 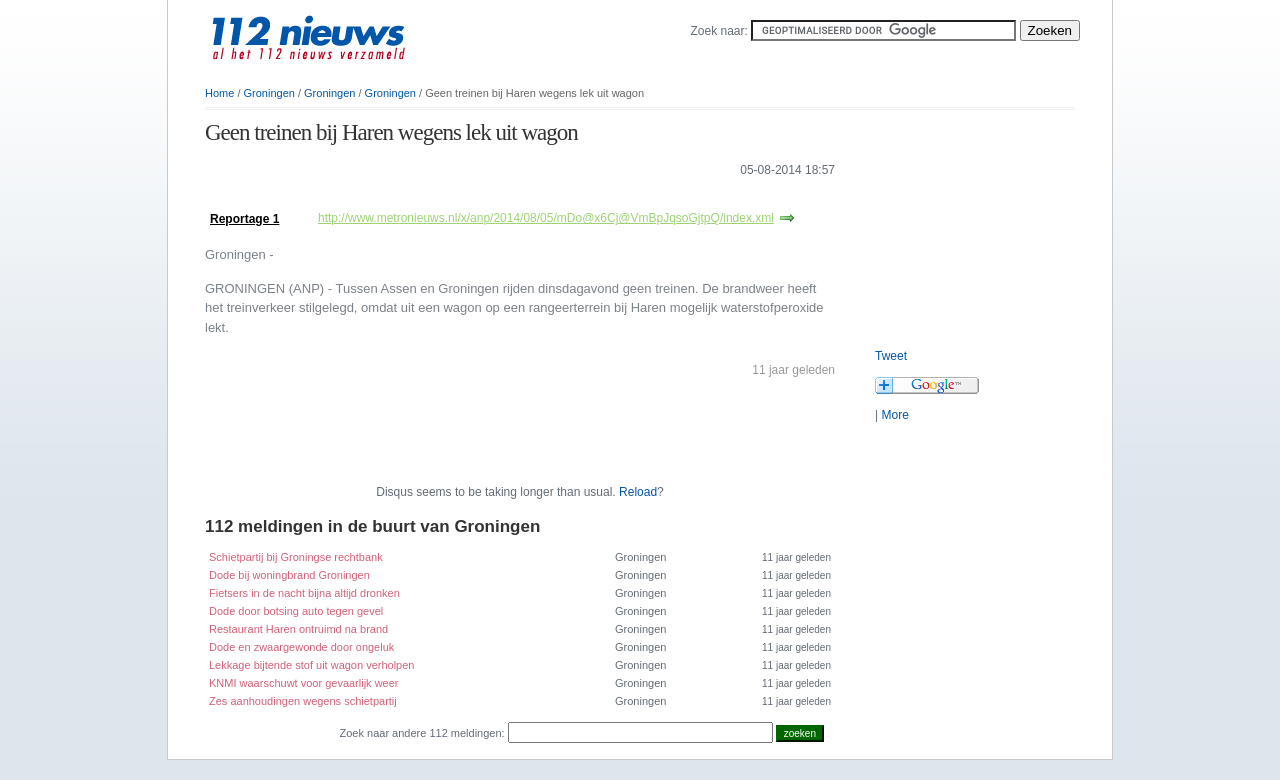 I want to click on KNMI waarschuwt voor gevaarlijk weer, so click(x=304, y=683).